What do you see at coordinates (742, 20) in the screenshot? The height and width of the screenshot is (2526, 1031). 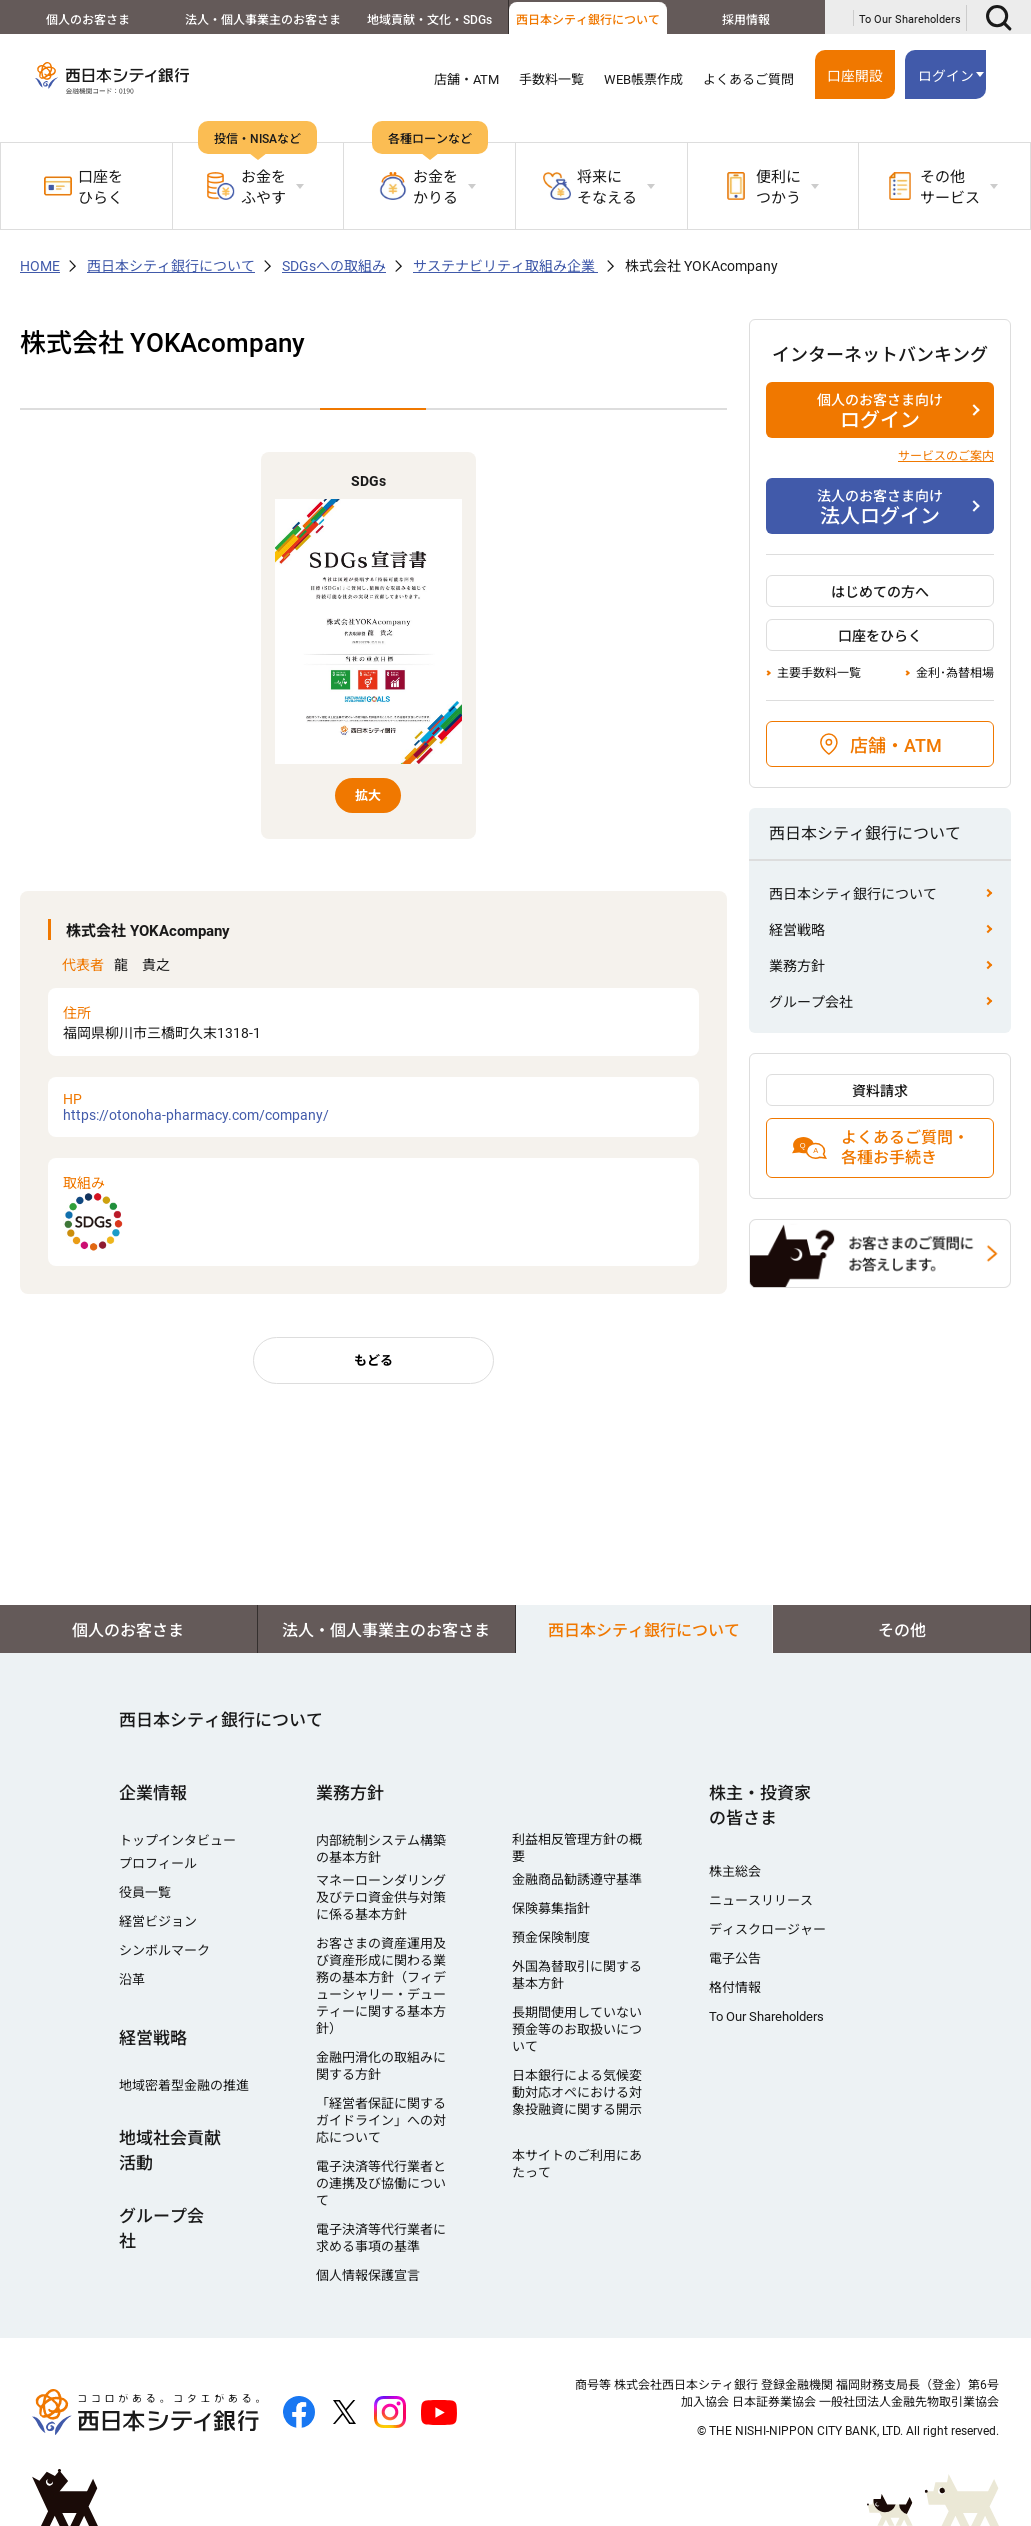 I see `採用情報` at bounding box center [742, 20].